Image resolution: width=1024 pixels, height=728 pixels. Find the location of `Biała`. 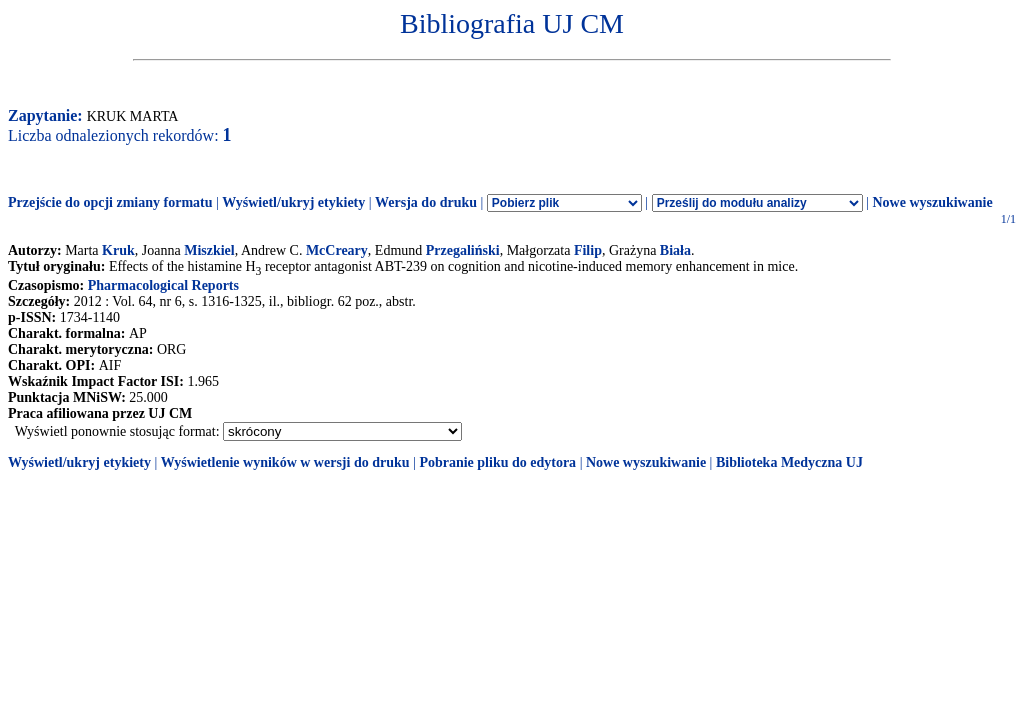

Biała is located at coordinates (675, 250).